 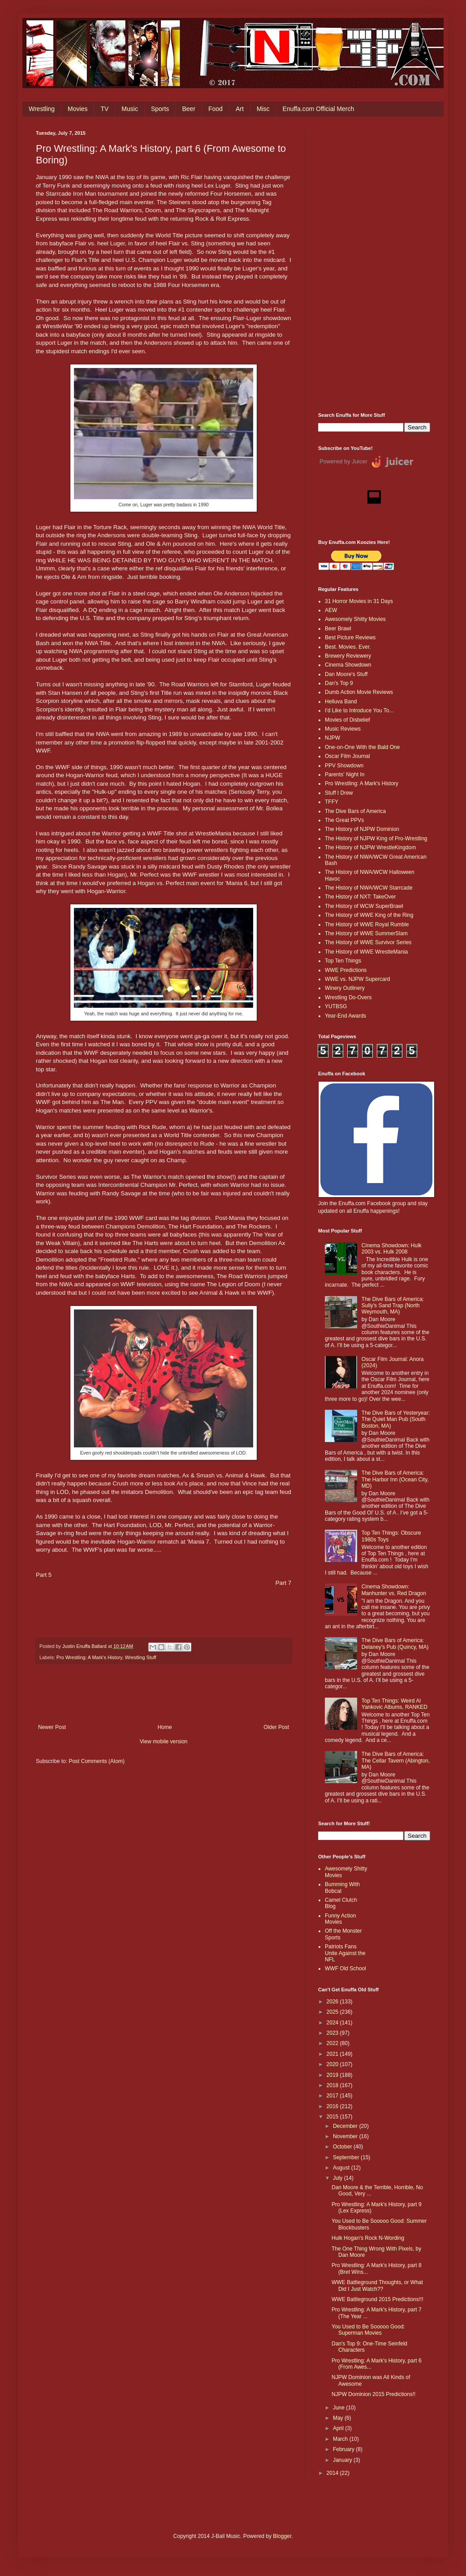 What do you see at coordinates (355, 619) in the screenshot?
I see `Awesomely Shitty Movies` at bounding box center [355, 619].